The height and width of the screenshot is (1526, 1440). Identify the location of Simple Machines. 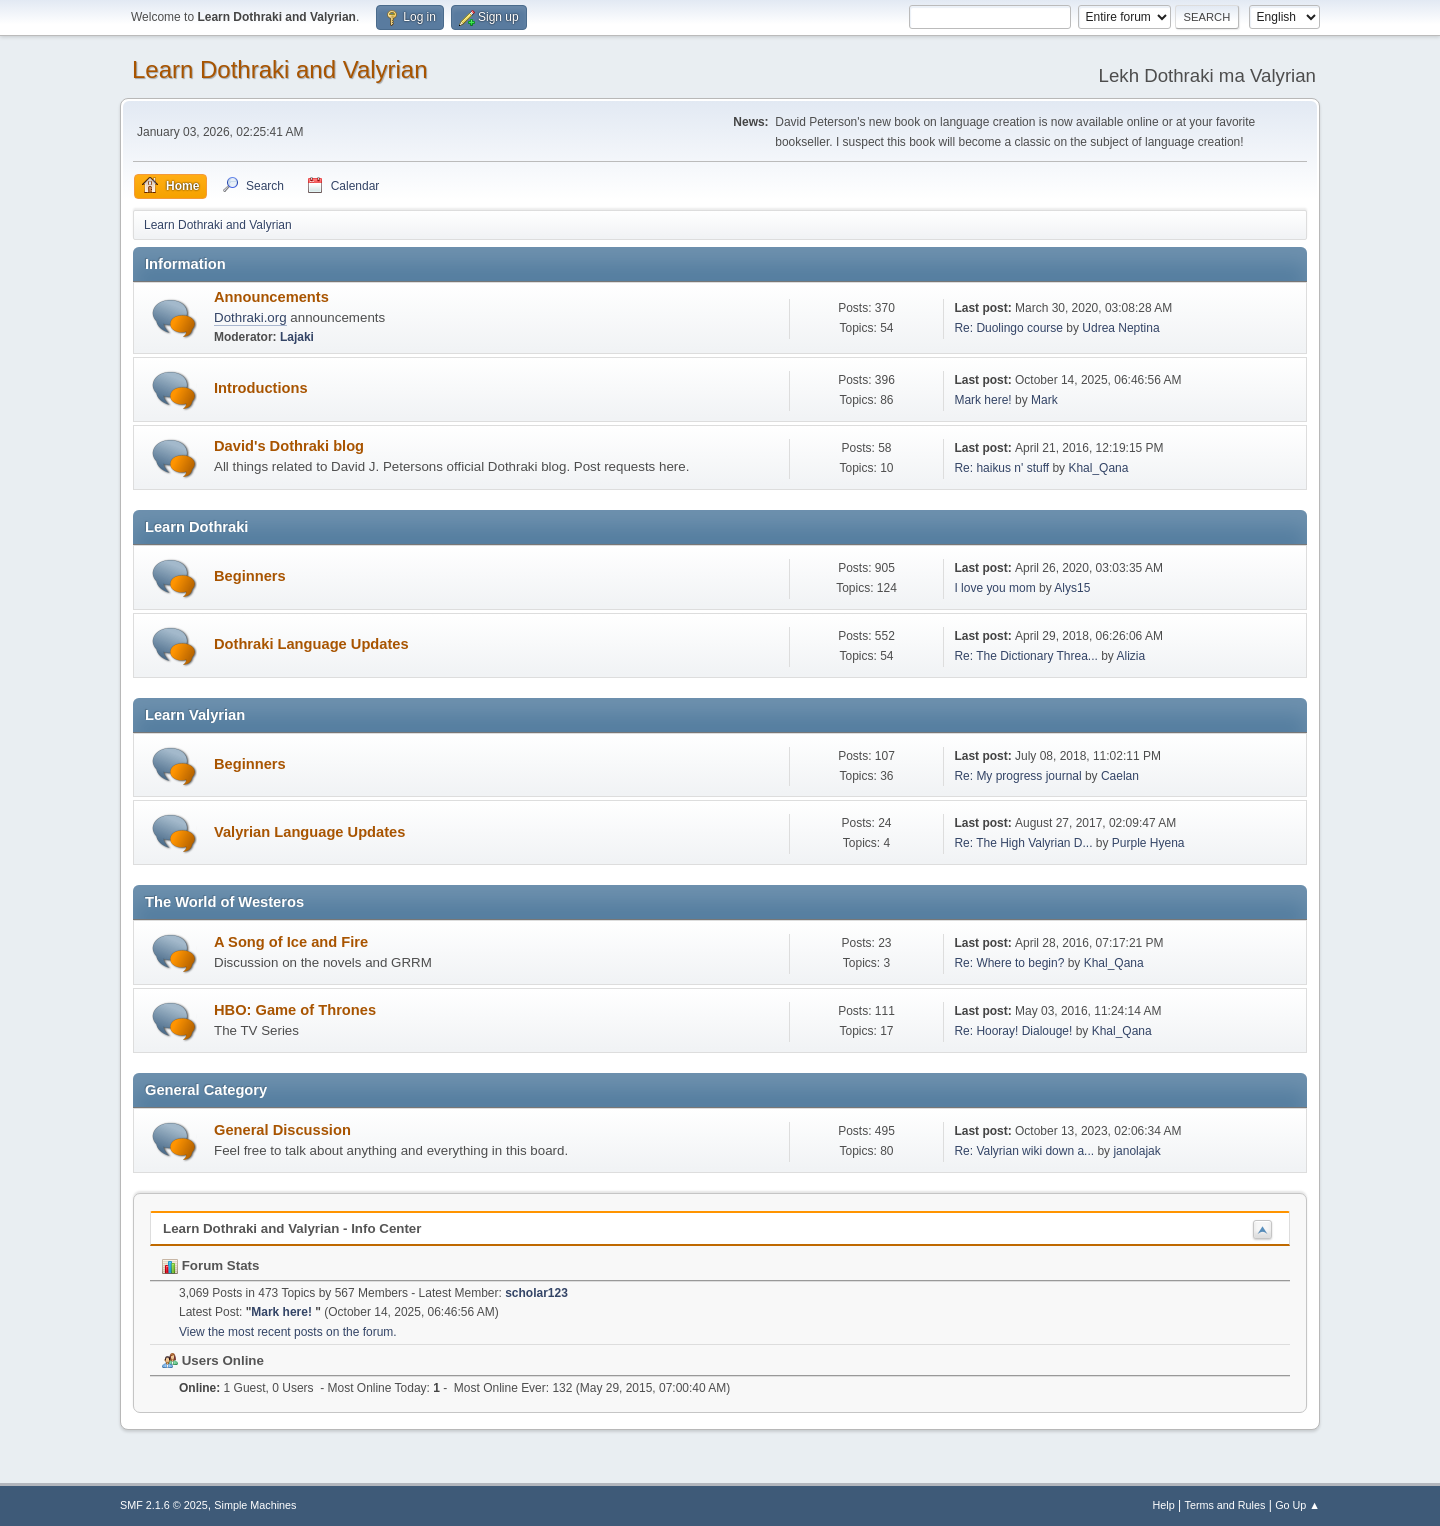
(255, 1505).